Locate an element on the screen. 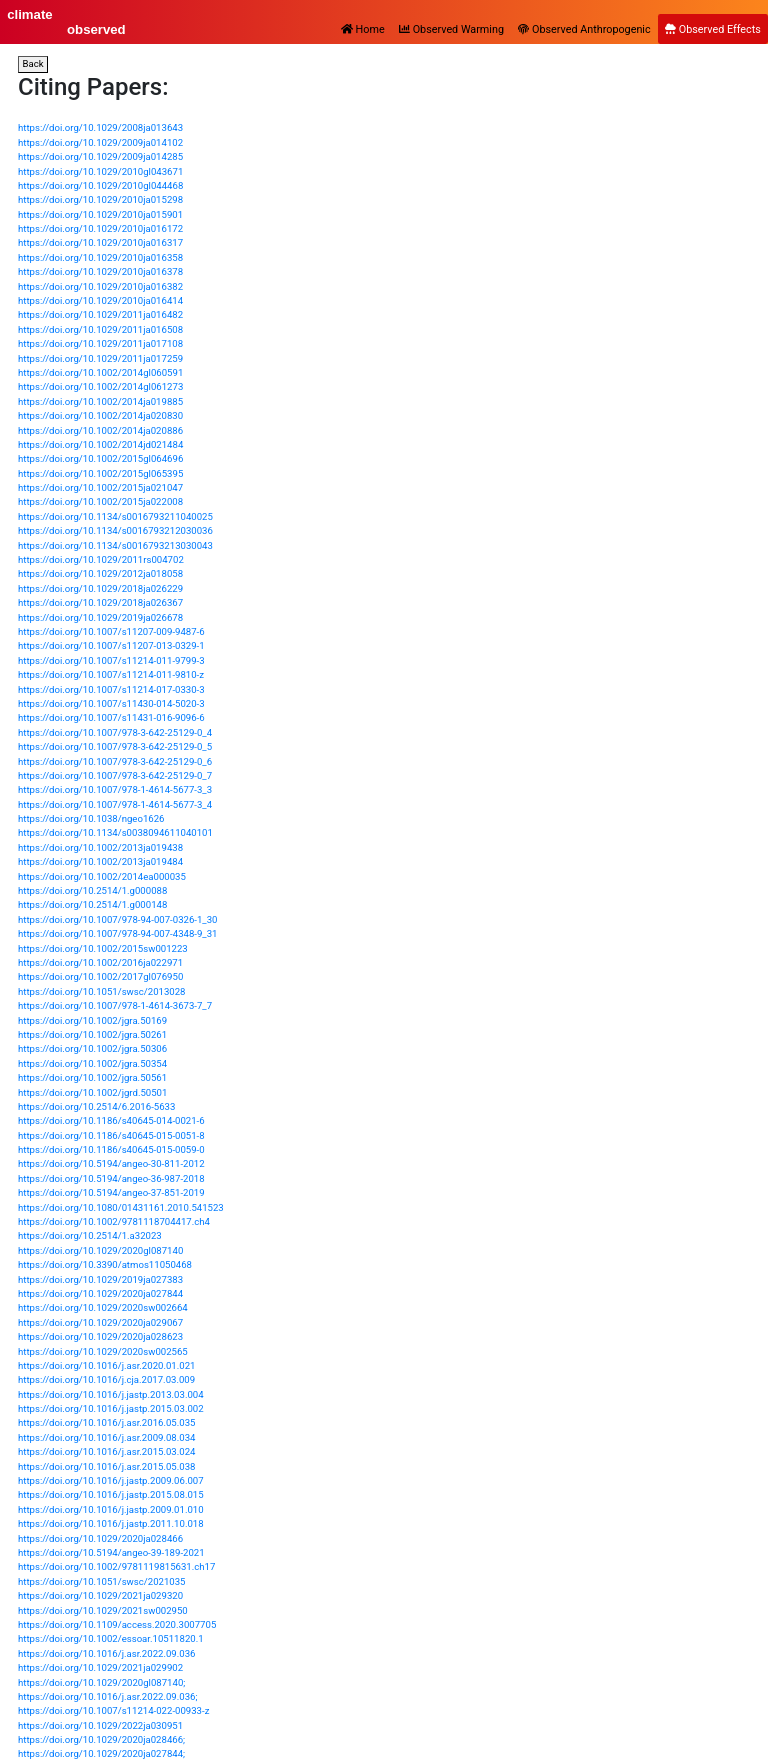  https://doi.org/10.1134/s0016793212030036 is located at coordinates (115, 530).